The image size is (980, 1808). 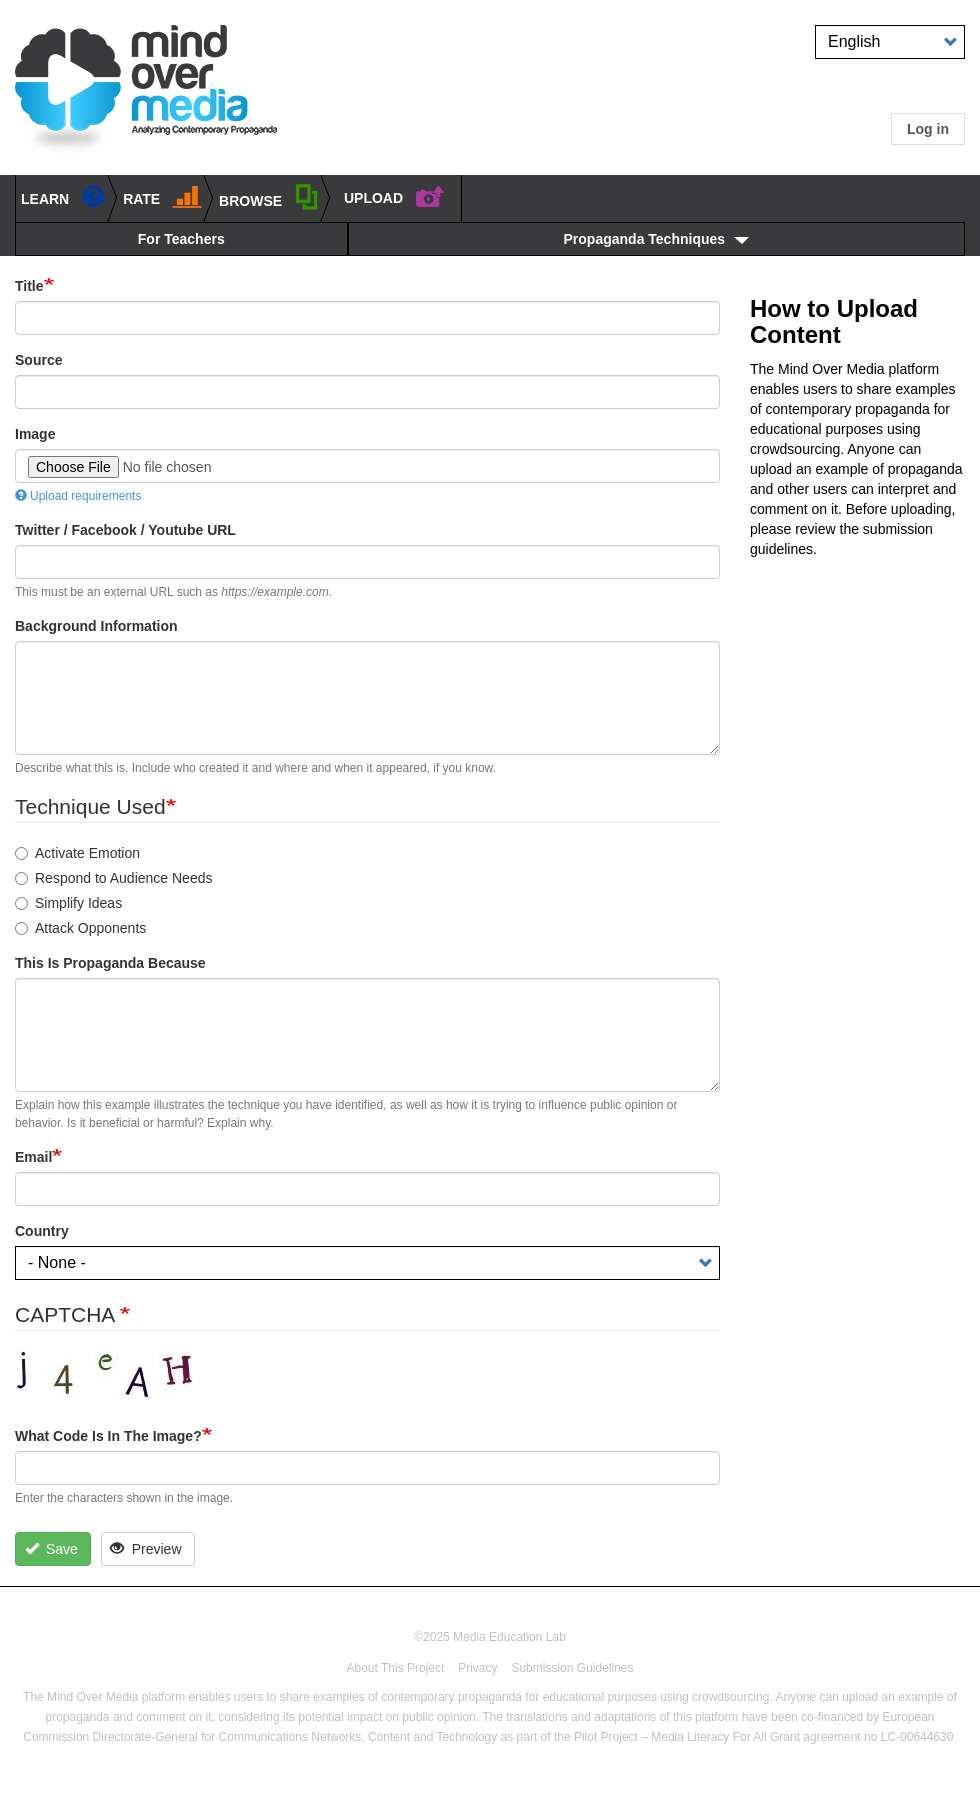 I want to click on Source, so click(x=38, y=360).